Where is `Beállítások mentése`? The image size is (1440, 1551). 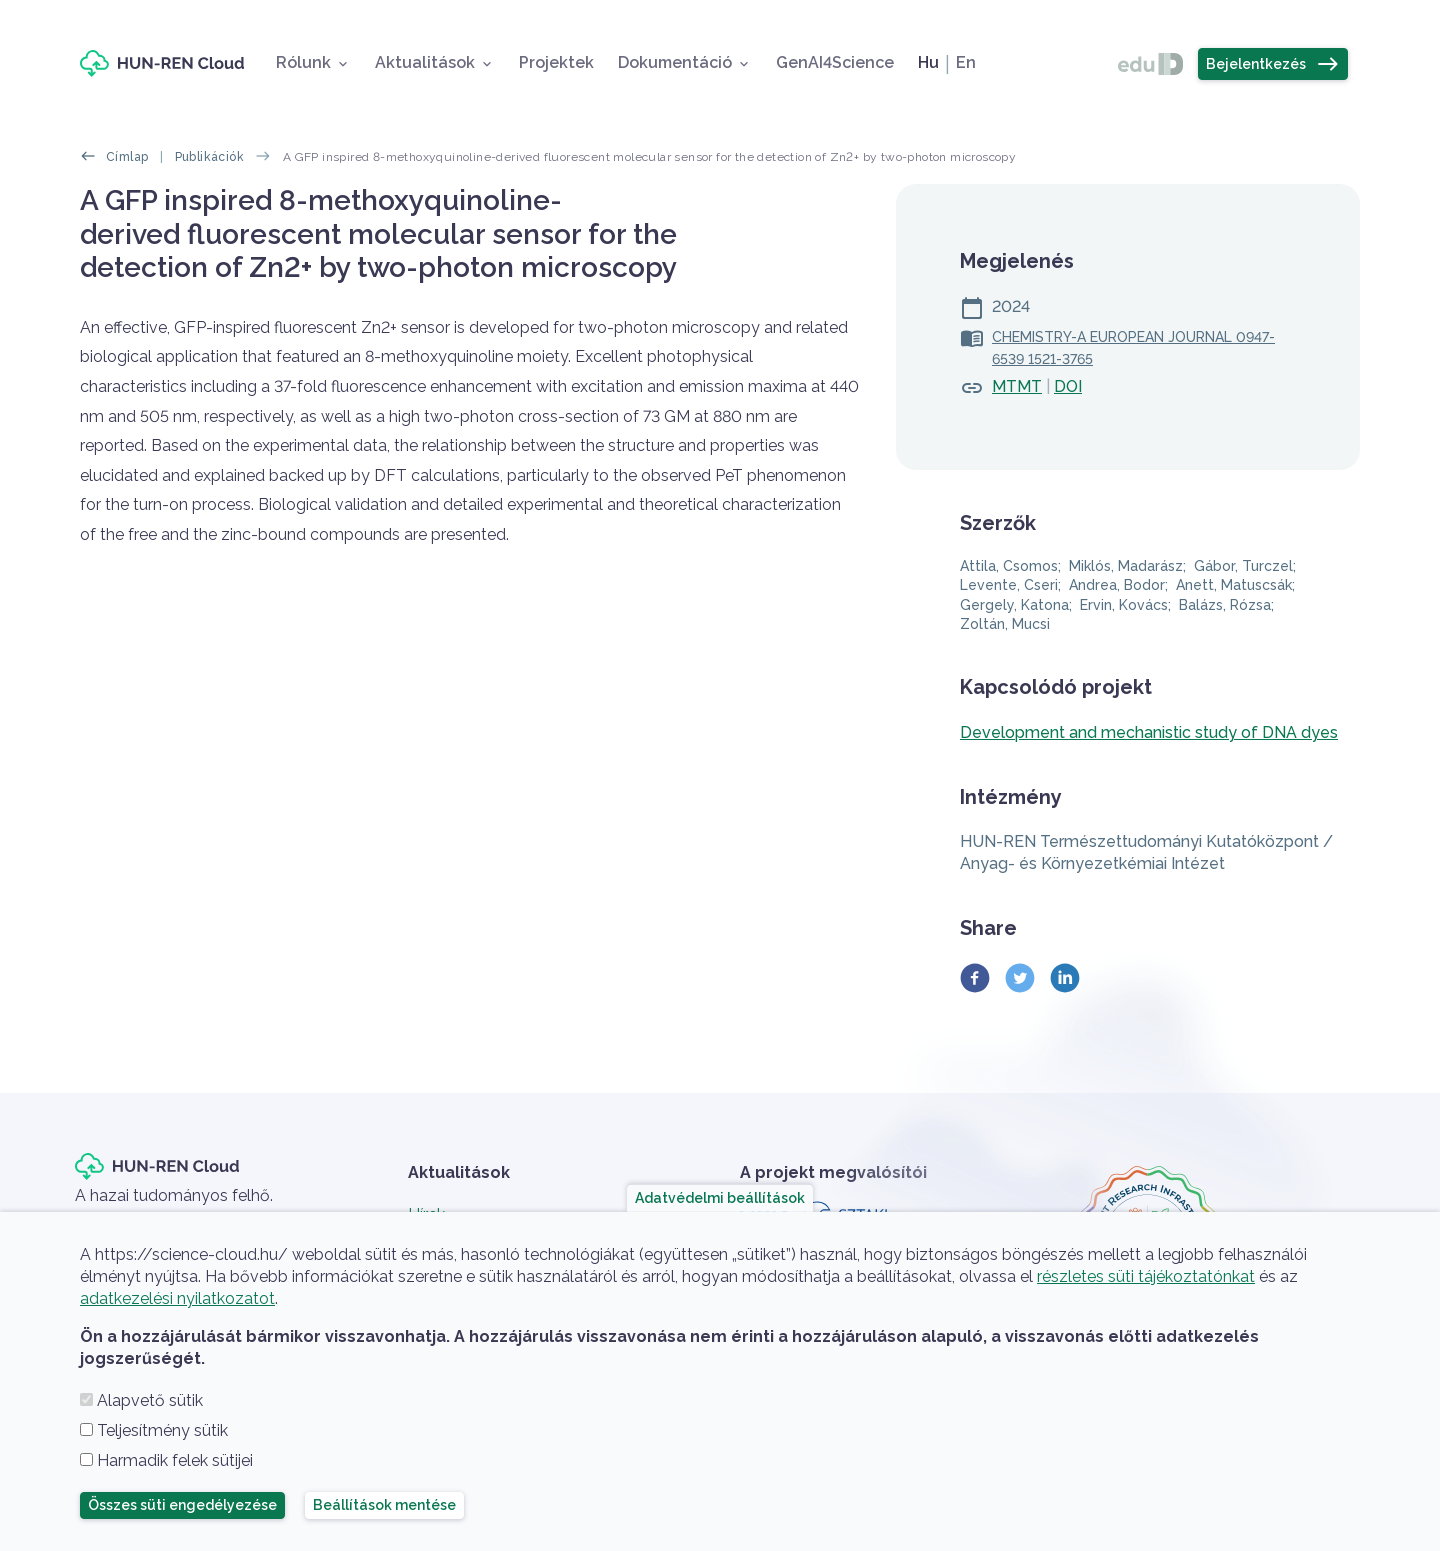
Beállítások mentése is located at coordinates (384, 1505).